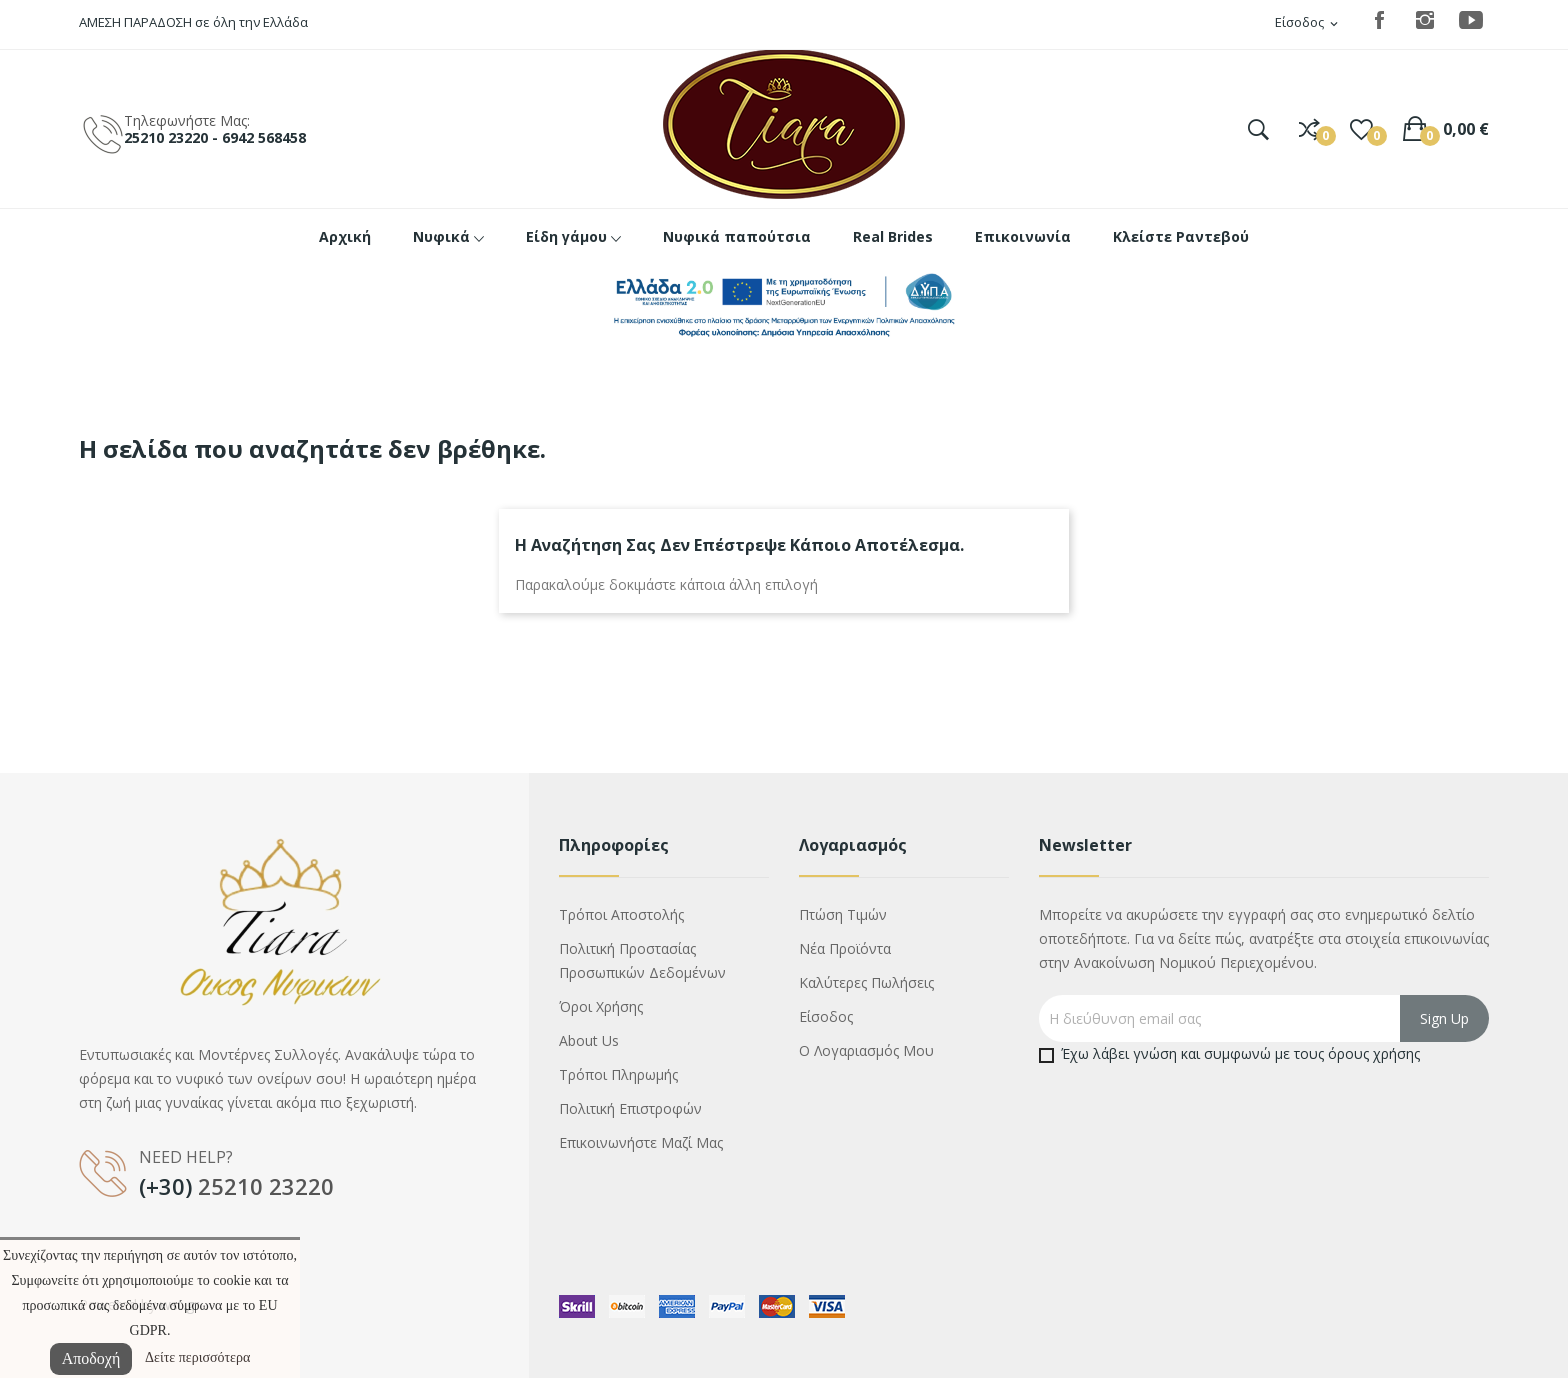 This screenshot has height=1378, width=1568. What do you see at coordinates (845, 948) in the screenshot?
I see `Νέα προϊόντα` at bounding box center [845, 948].